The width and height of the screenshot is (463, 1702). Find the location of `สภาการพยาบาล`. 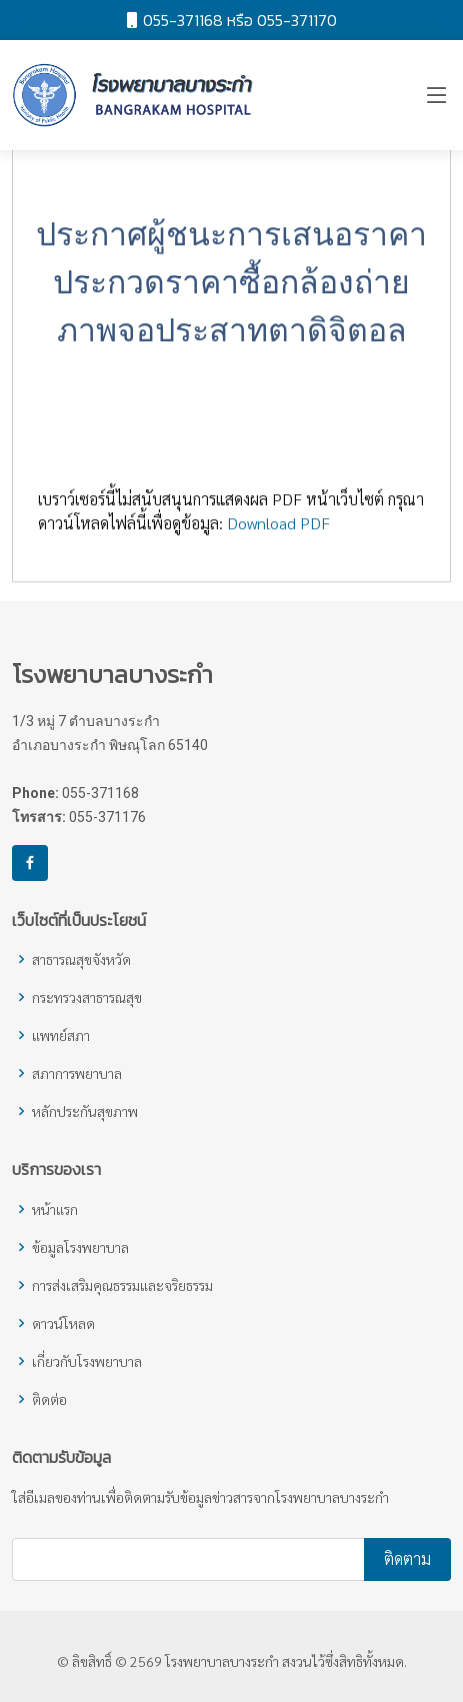

สภาการพยาบาล is located at coordinates (77, 1073).